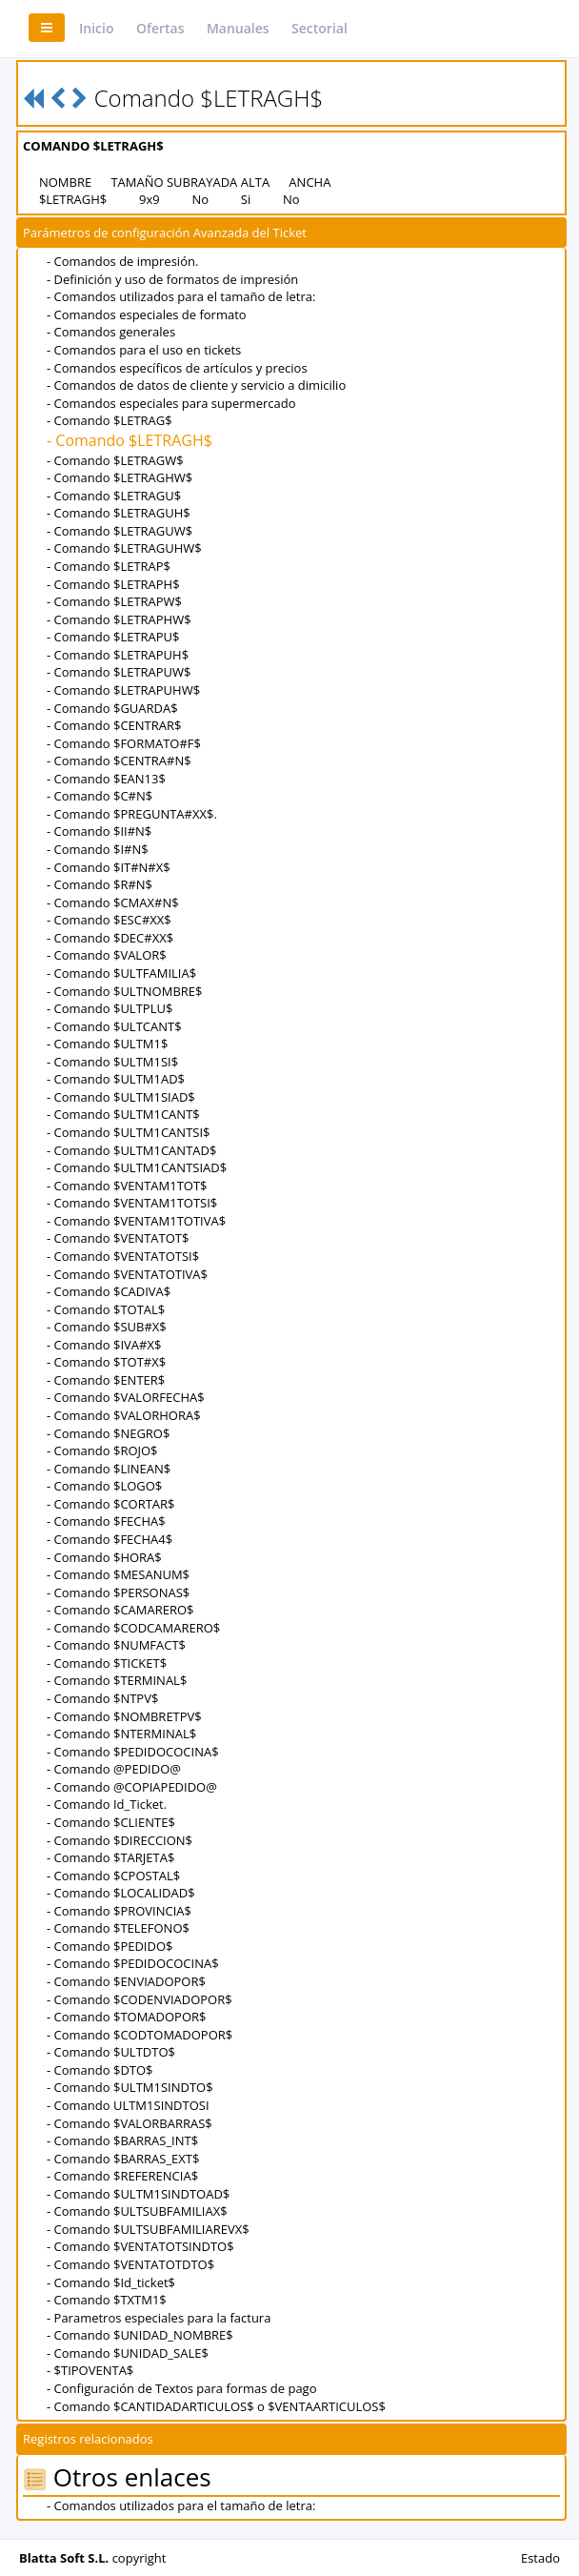  Describe the element at coordinates (181, 2388) in the screenshot. I see `- Configuración de Textos para formas de pago` at that location.